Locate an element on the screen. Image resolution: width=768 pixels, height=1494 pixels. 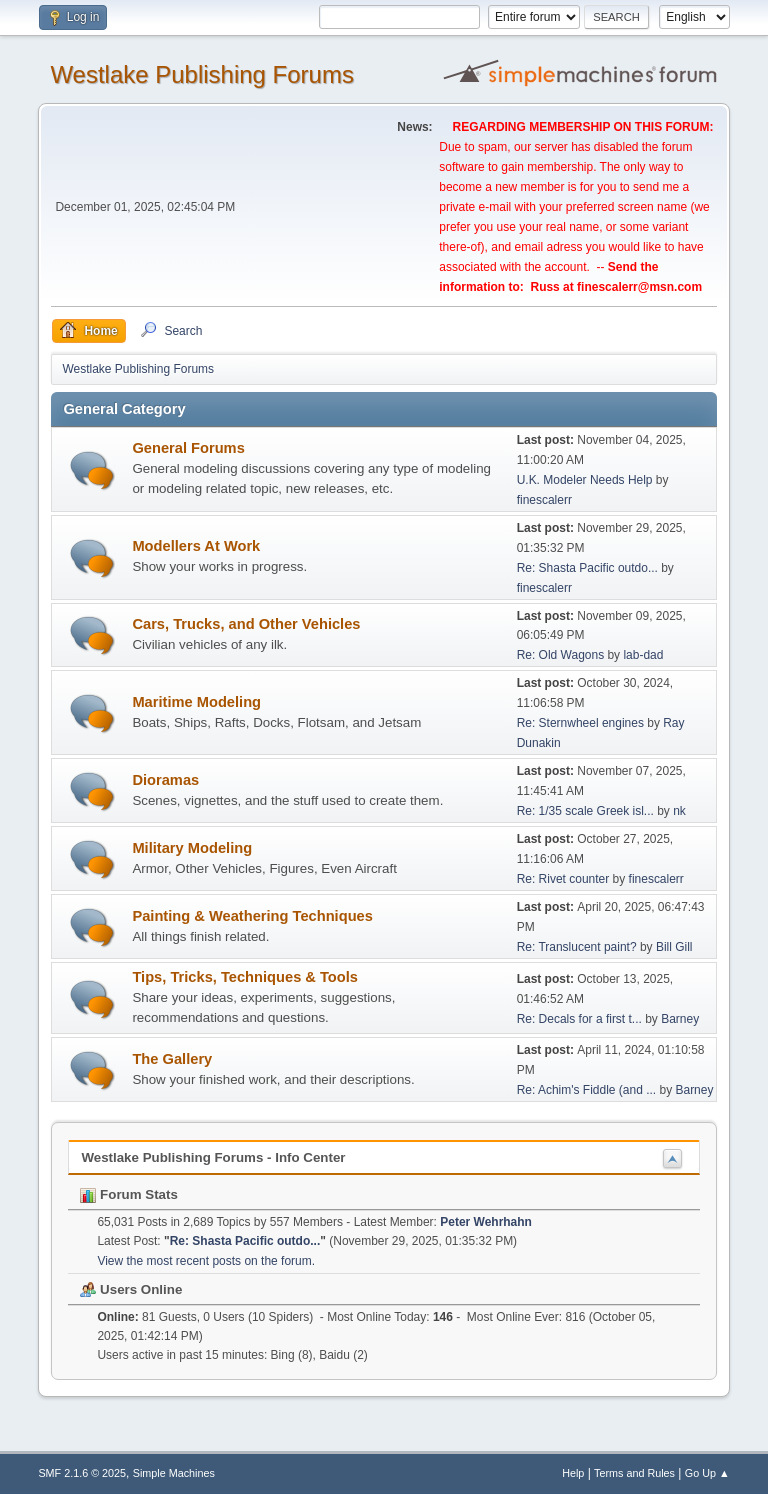
Tips, Tricks, Techniques & Tools is located at coordinates (245, 977).